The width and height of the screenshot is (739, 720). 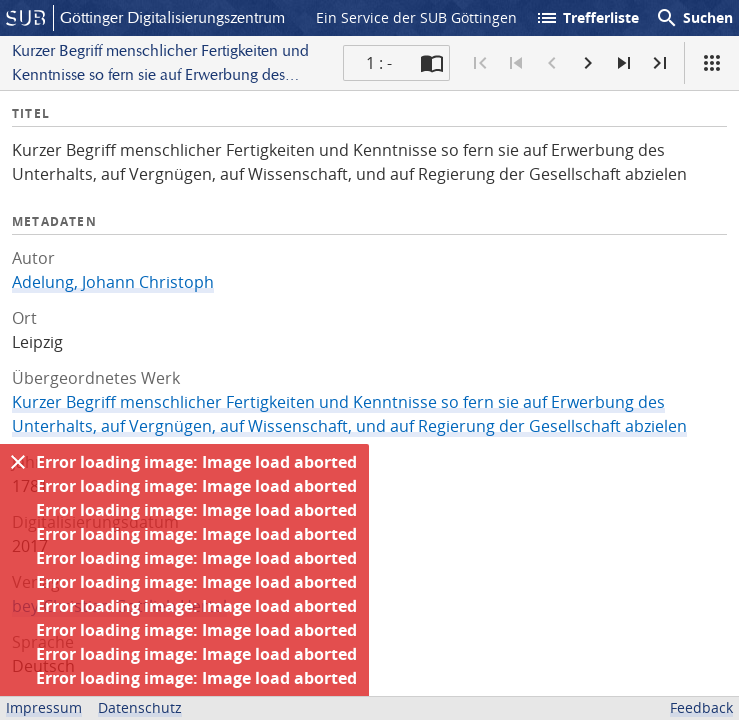 I want to click on Trefferliste, so click(x=587, y=18).